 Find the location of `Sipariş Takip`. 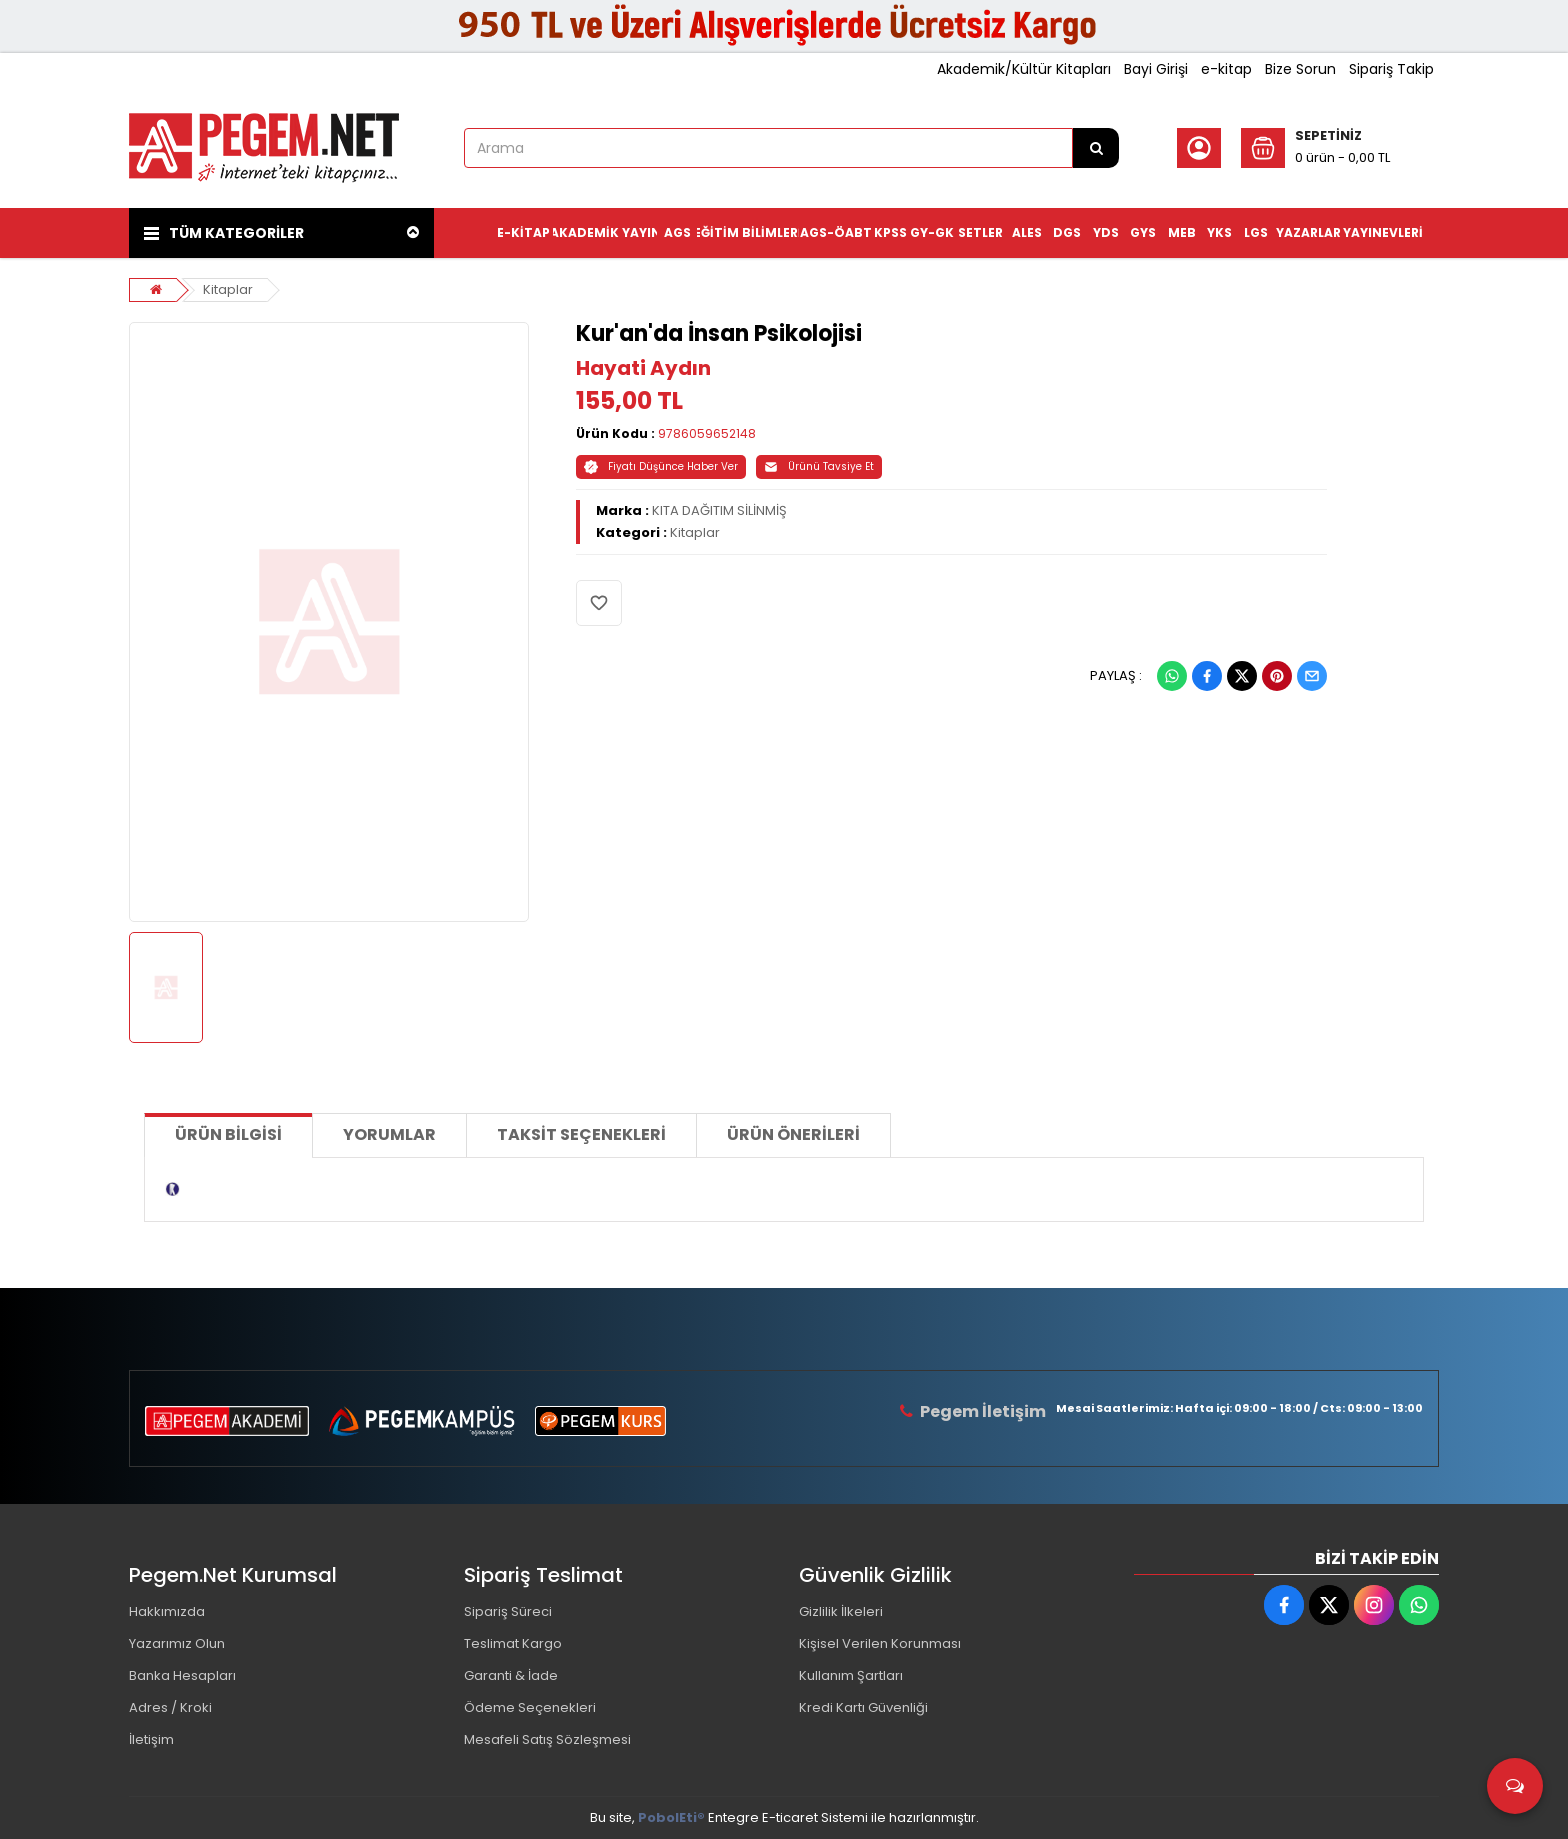

Sipariş Takip is located at coordinates (1391, 69).